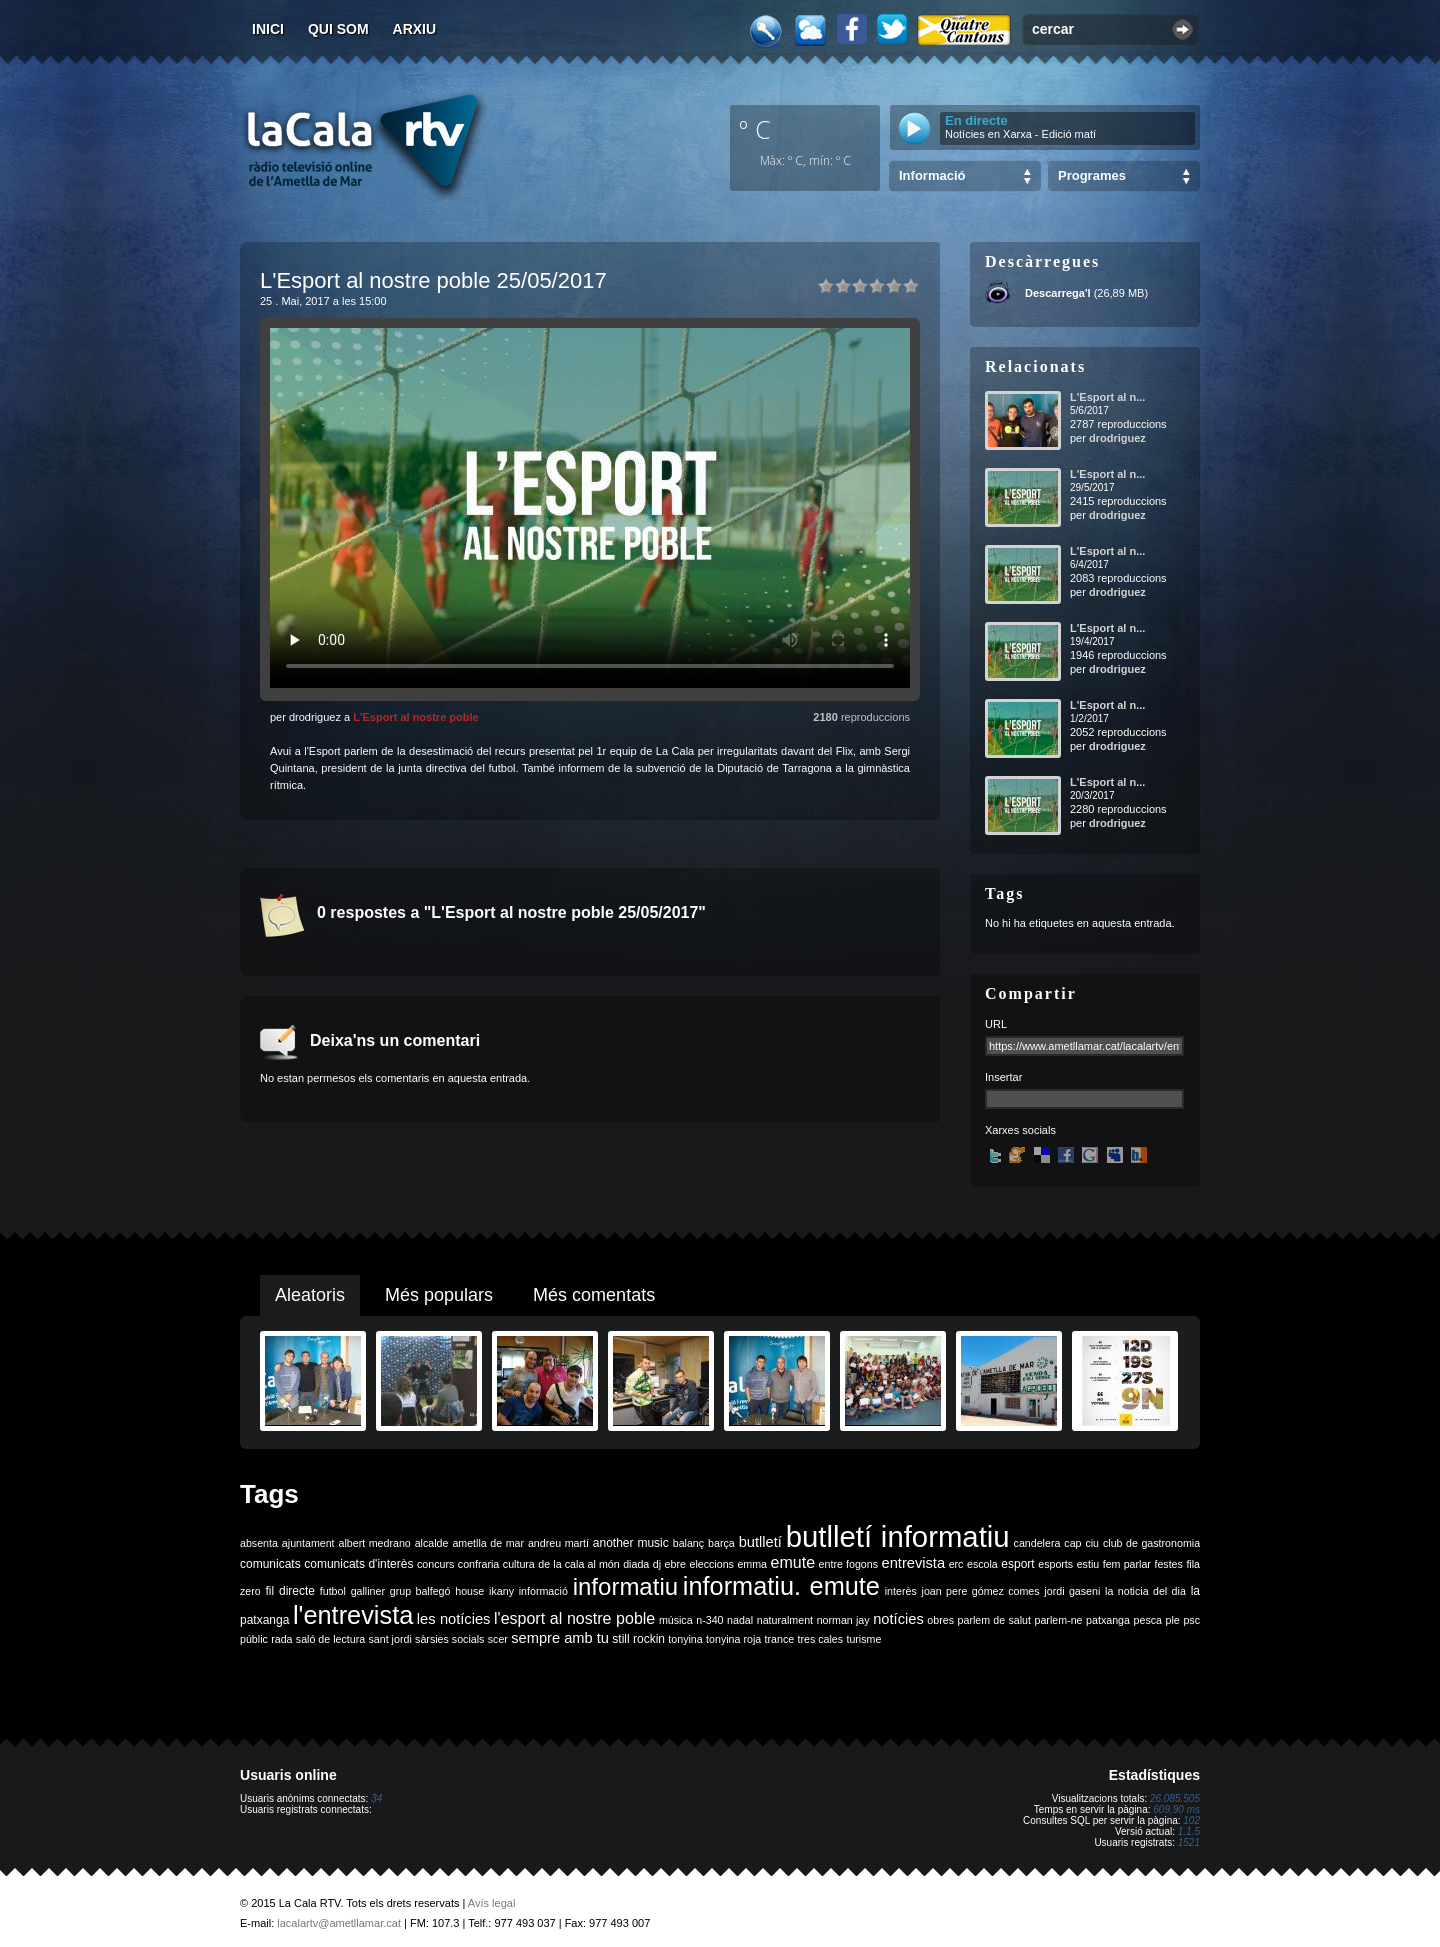 Image resolution: width=1440 pixels, height=1947 pixels. What do you see at coordinates (1020, 1130) in the screenshot?
I see `Xarxes socials` at bounding box center [1020, 1130].